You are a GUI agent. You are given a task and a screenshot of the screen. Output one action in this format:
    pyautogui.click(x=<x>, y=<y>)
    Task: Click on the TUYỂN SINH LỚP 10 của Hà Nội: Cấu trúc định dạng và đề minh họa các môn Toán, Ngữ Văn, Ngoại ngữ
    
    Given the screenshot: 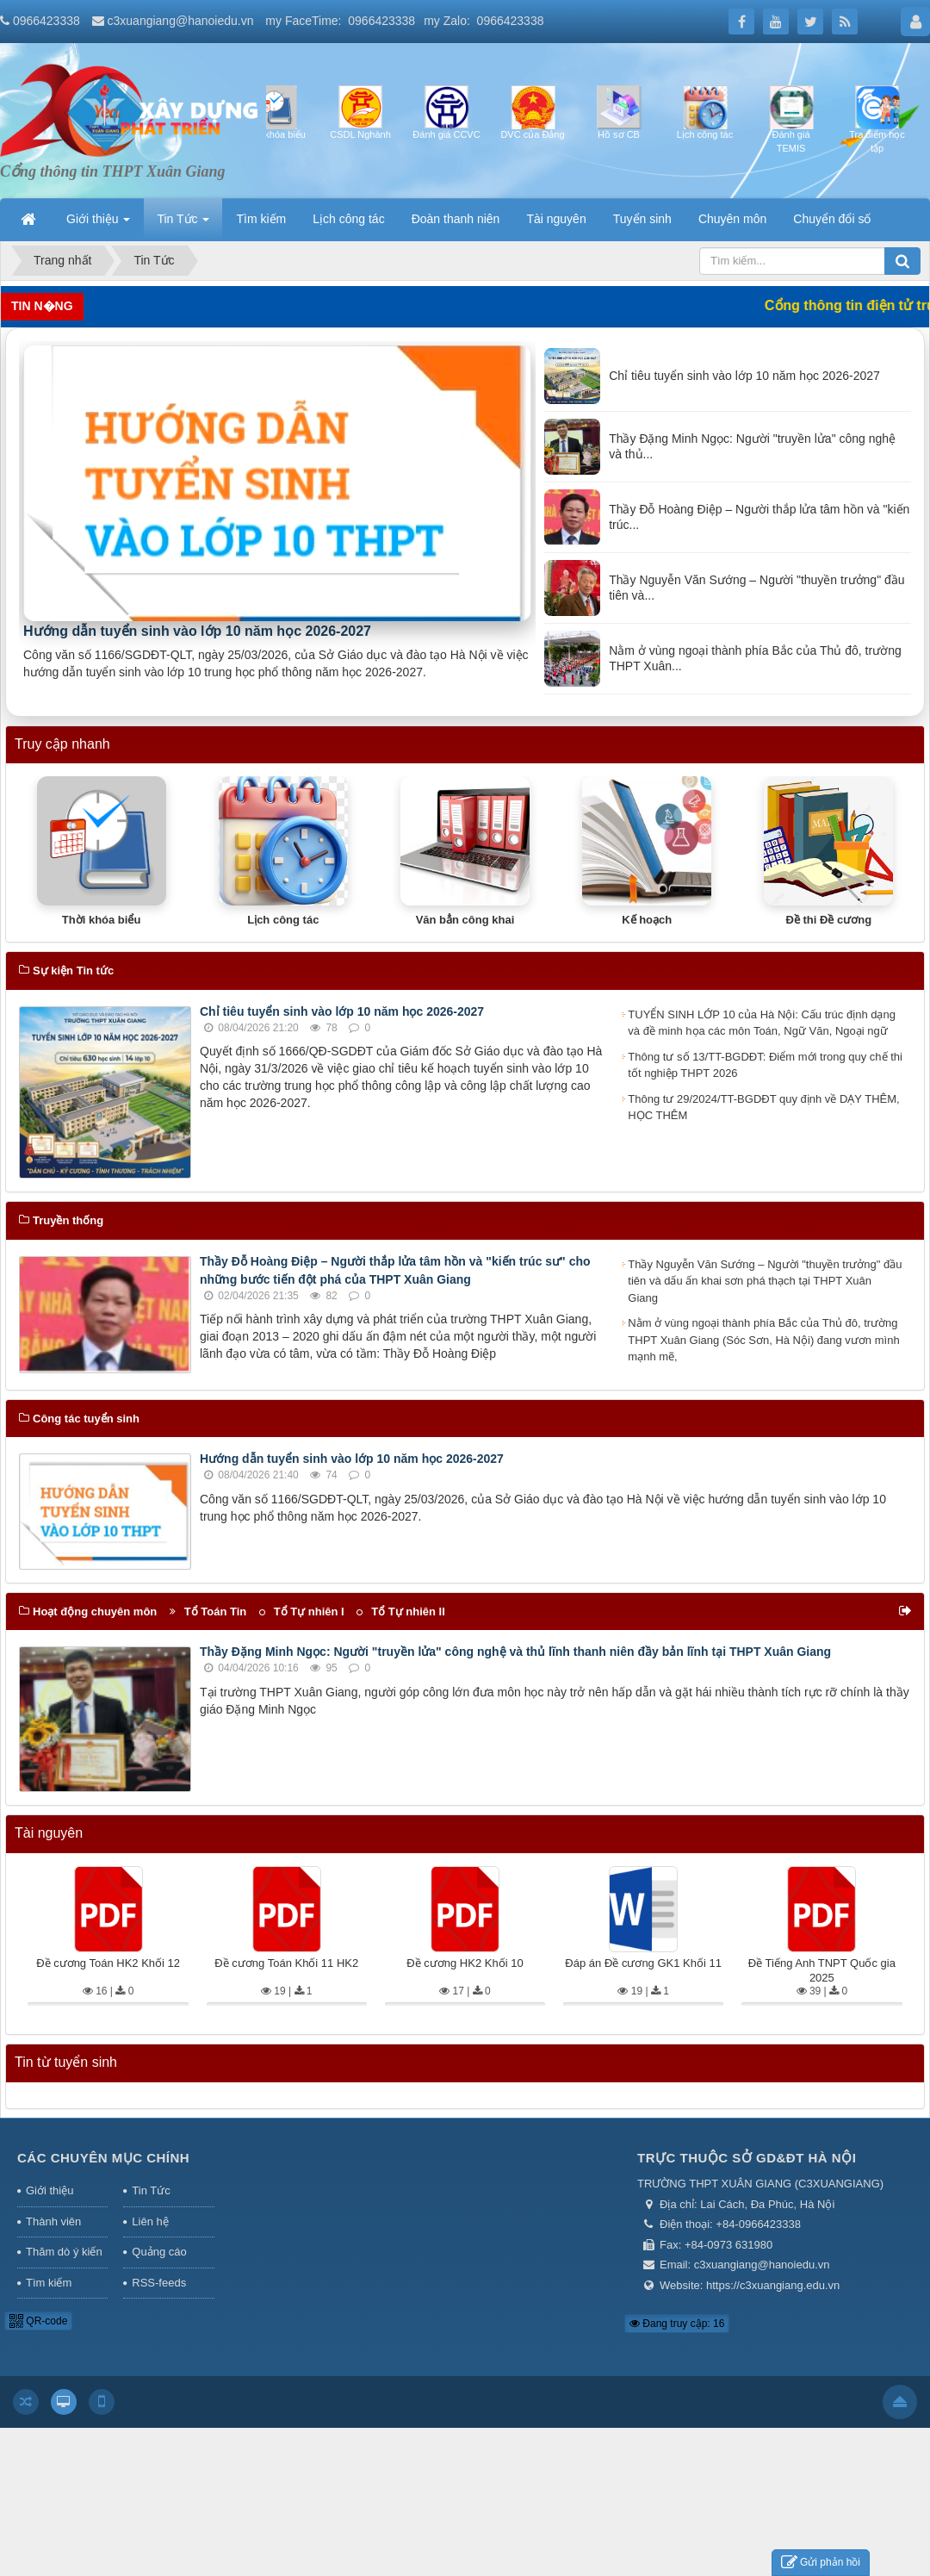 What is the action you would take?
    pyautogui.click(x=762, y=1023)
    